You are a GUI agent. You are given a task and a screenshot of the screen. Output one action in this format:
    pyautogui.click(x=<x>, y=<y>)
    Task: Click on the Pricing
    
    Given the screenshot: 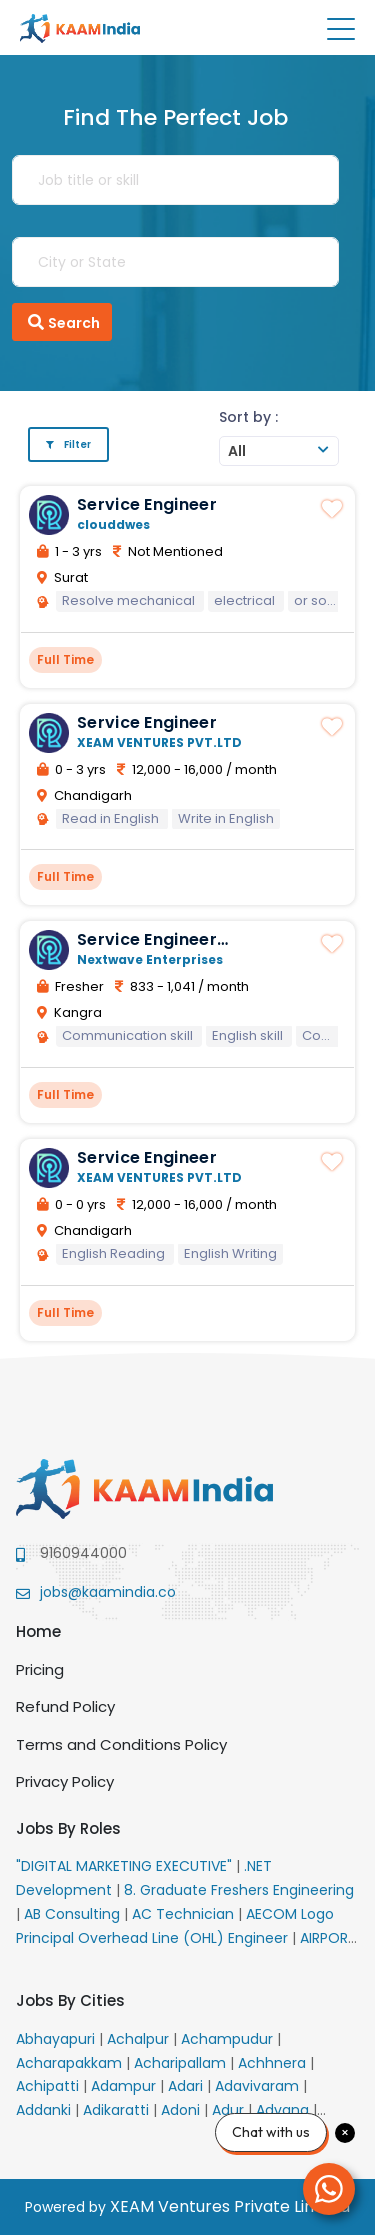 What is the action you would take?
    pyautogui.click(x=40, y=1669)
    